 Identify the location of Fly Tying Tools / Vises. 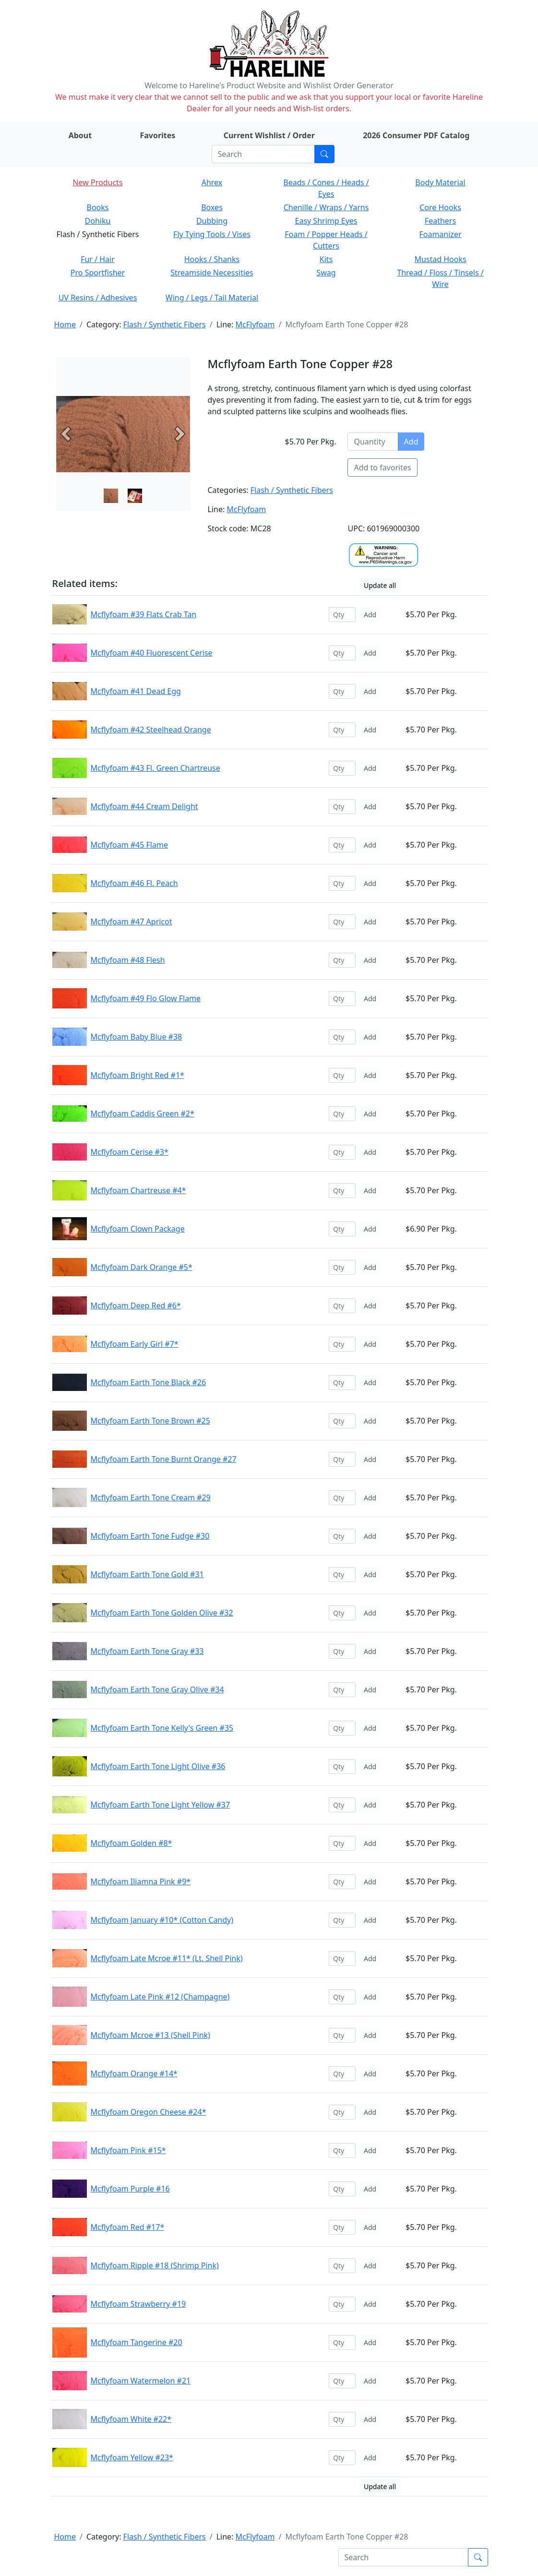
(212, 234).